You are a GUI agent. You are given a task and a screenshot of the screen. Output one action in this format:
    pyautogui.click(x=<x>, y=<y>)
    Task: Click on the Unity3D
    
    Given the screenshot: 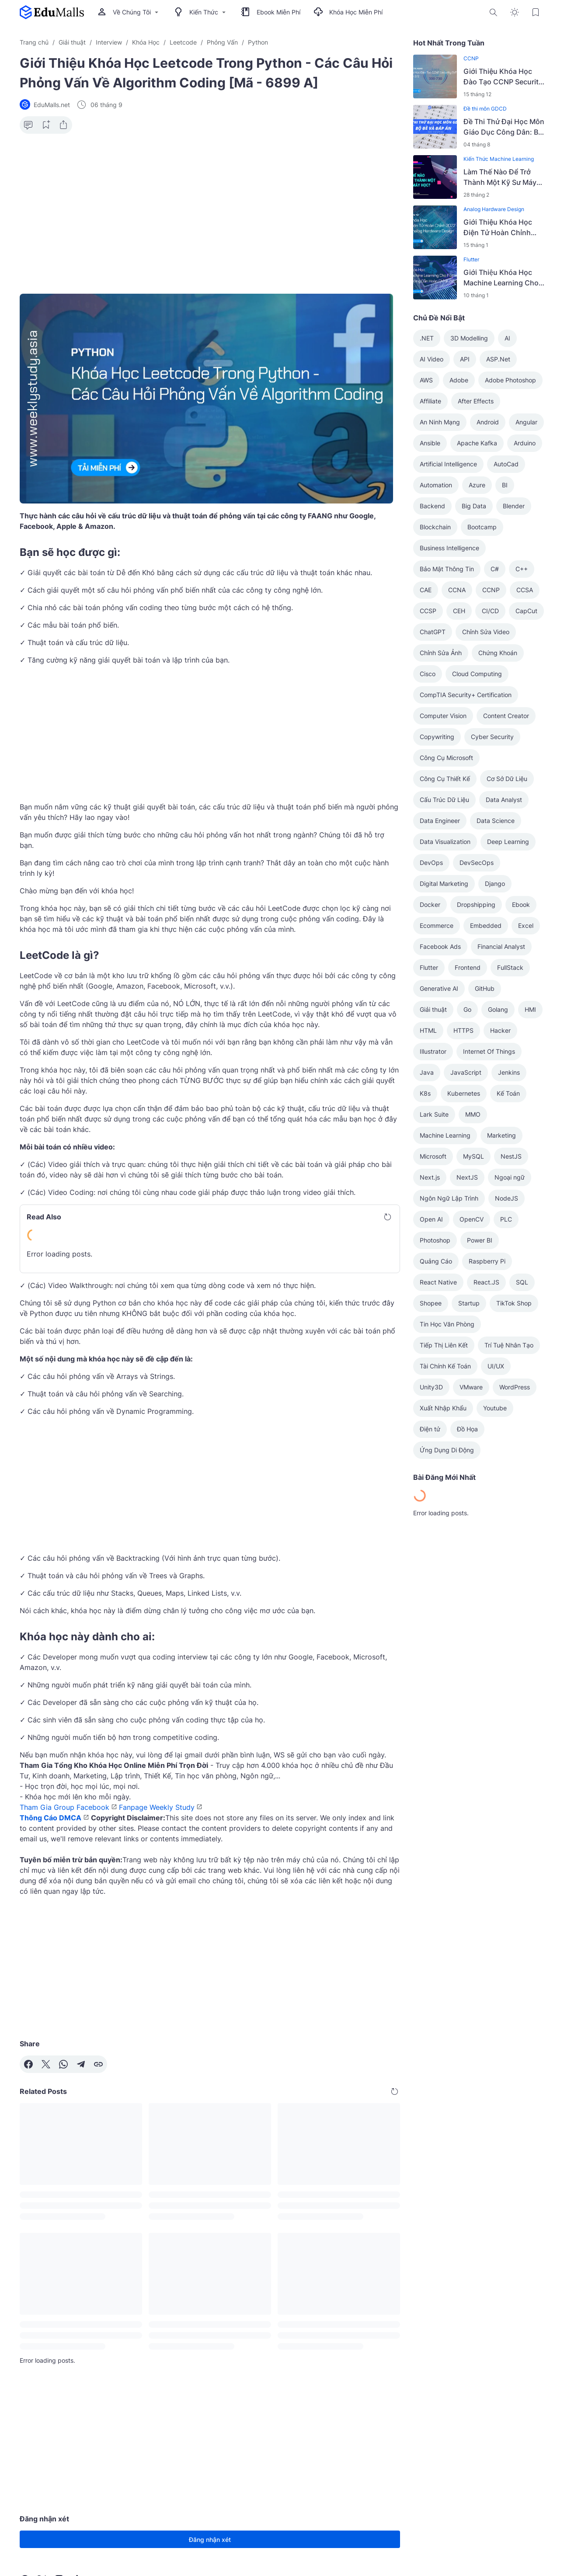 What is the action you would take?
    pyautogui.click(x=431, y=1387)
    